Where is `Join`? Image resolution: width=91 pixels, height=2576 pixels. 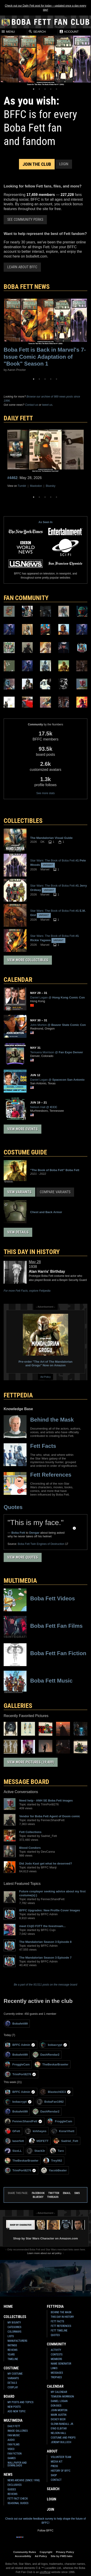 Join is located at coordinates (50, 2509).